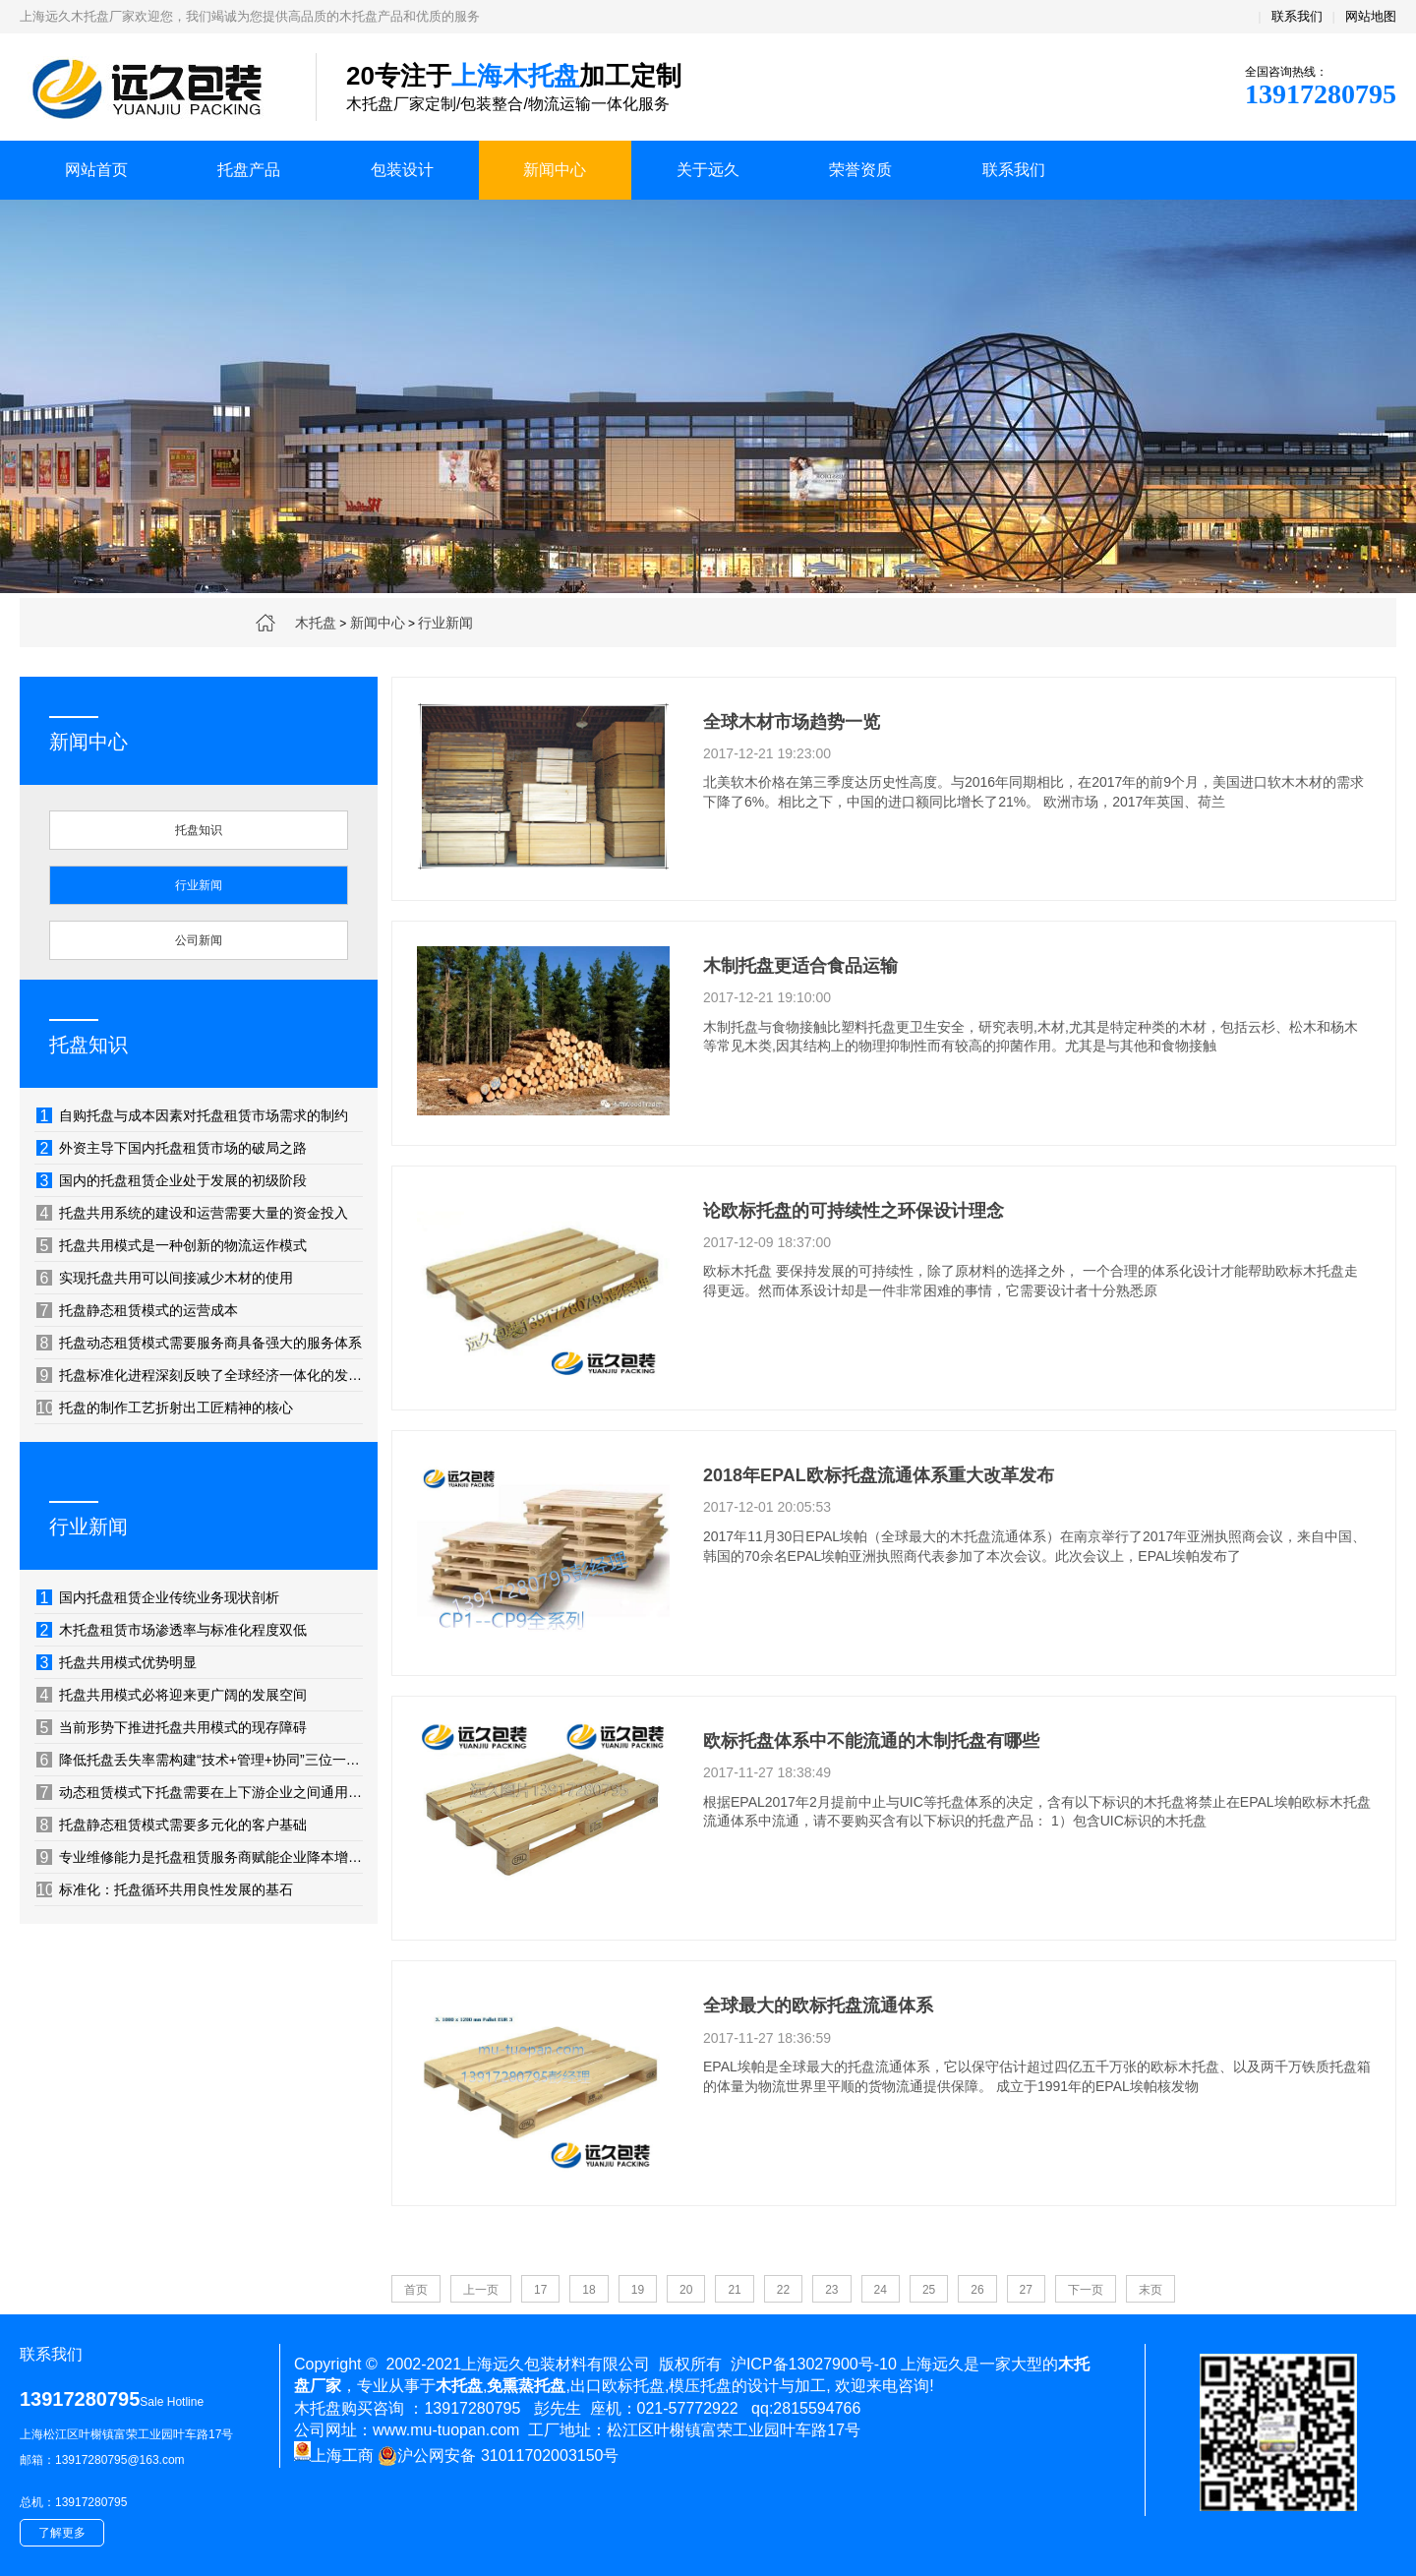  I want to click on 22, so click(783, 2290).